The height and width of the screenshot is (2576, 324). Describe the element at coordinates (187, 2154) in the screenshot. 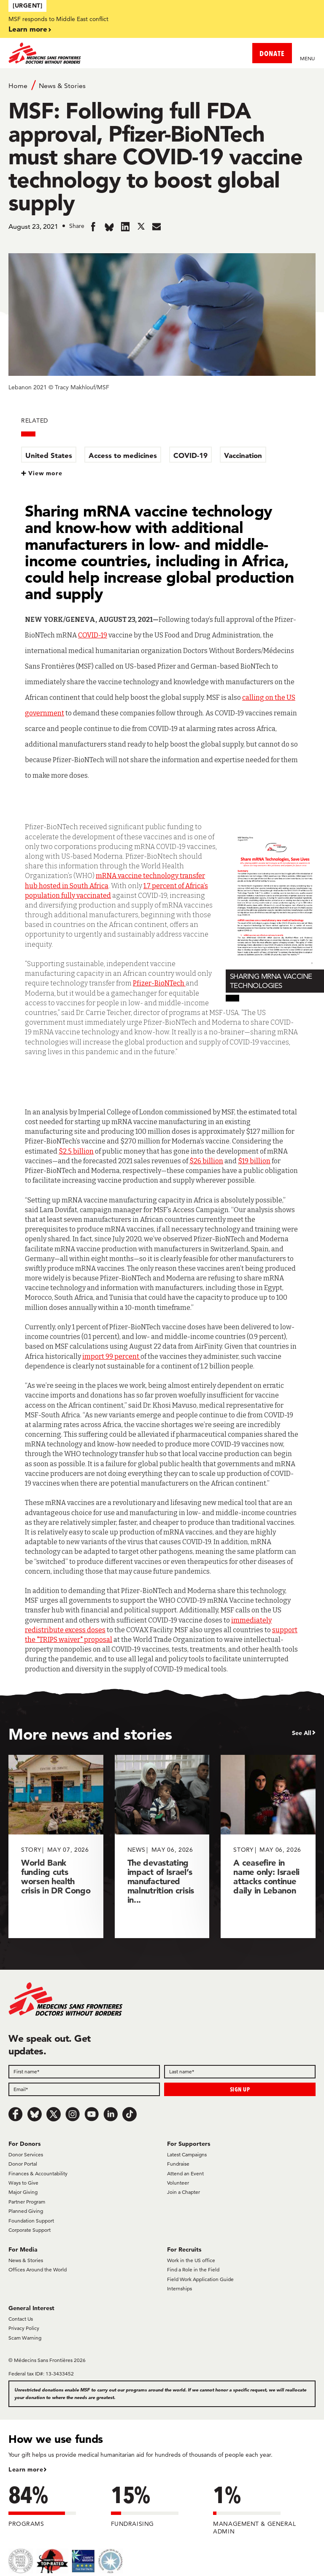

I see `Latest Campaigns` at that location.